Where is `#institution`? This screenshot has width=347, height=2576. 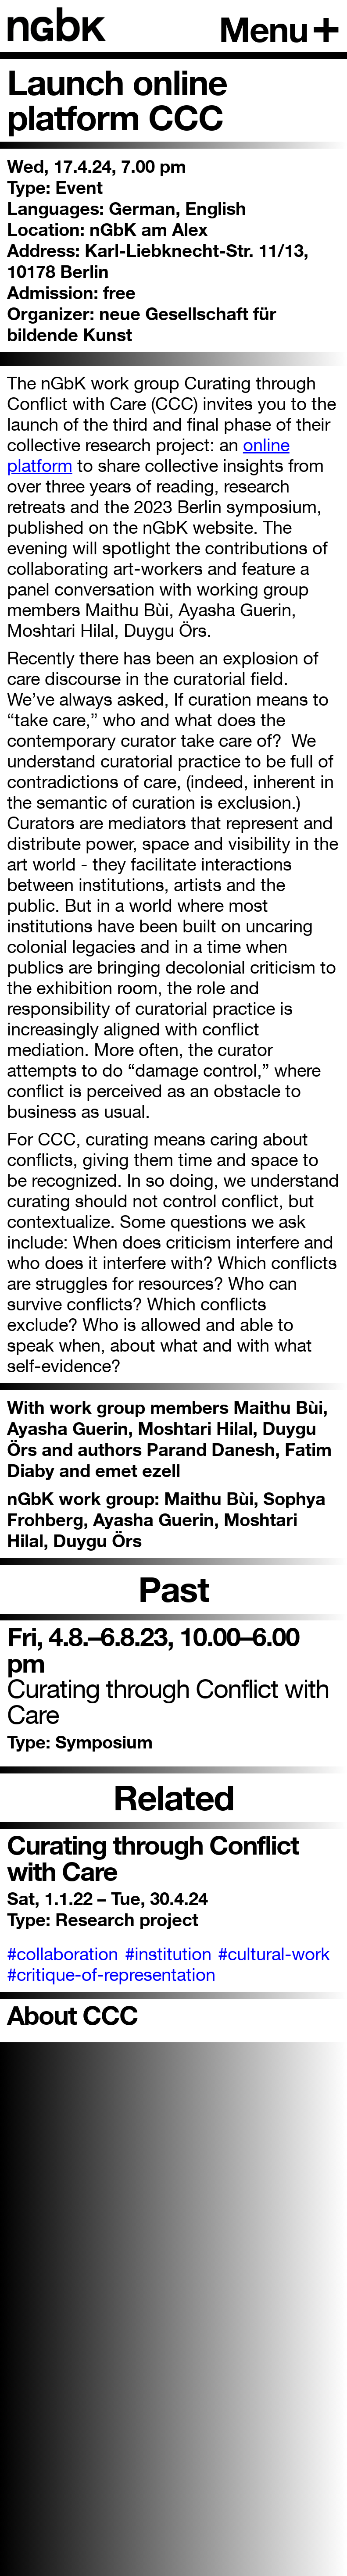 #institution is located at coordinates (168, 1954).